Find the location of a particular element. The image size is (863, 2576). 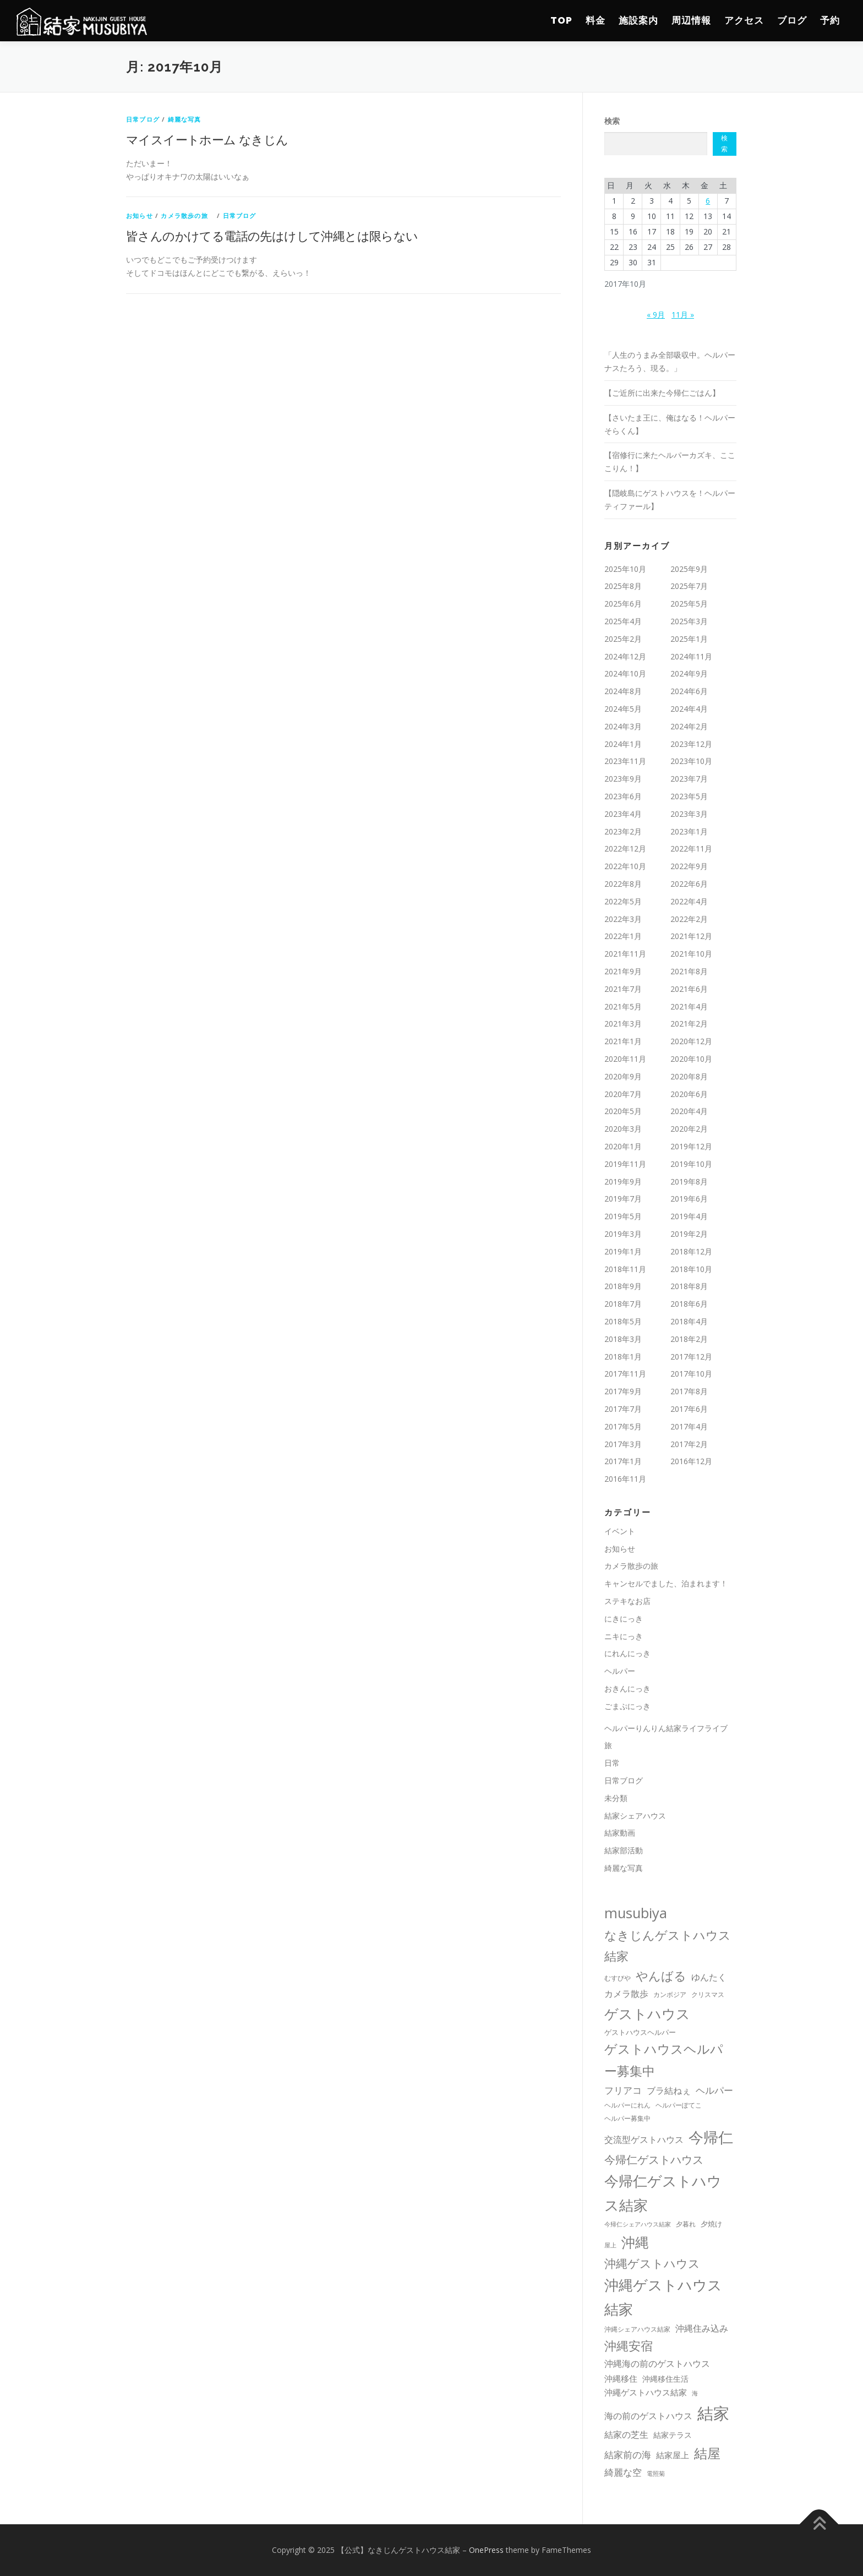

2023年1月 is located at coordinates (689, 831).